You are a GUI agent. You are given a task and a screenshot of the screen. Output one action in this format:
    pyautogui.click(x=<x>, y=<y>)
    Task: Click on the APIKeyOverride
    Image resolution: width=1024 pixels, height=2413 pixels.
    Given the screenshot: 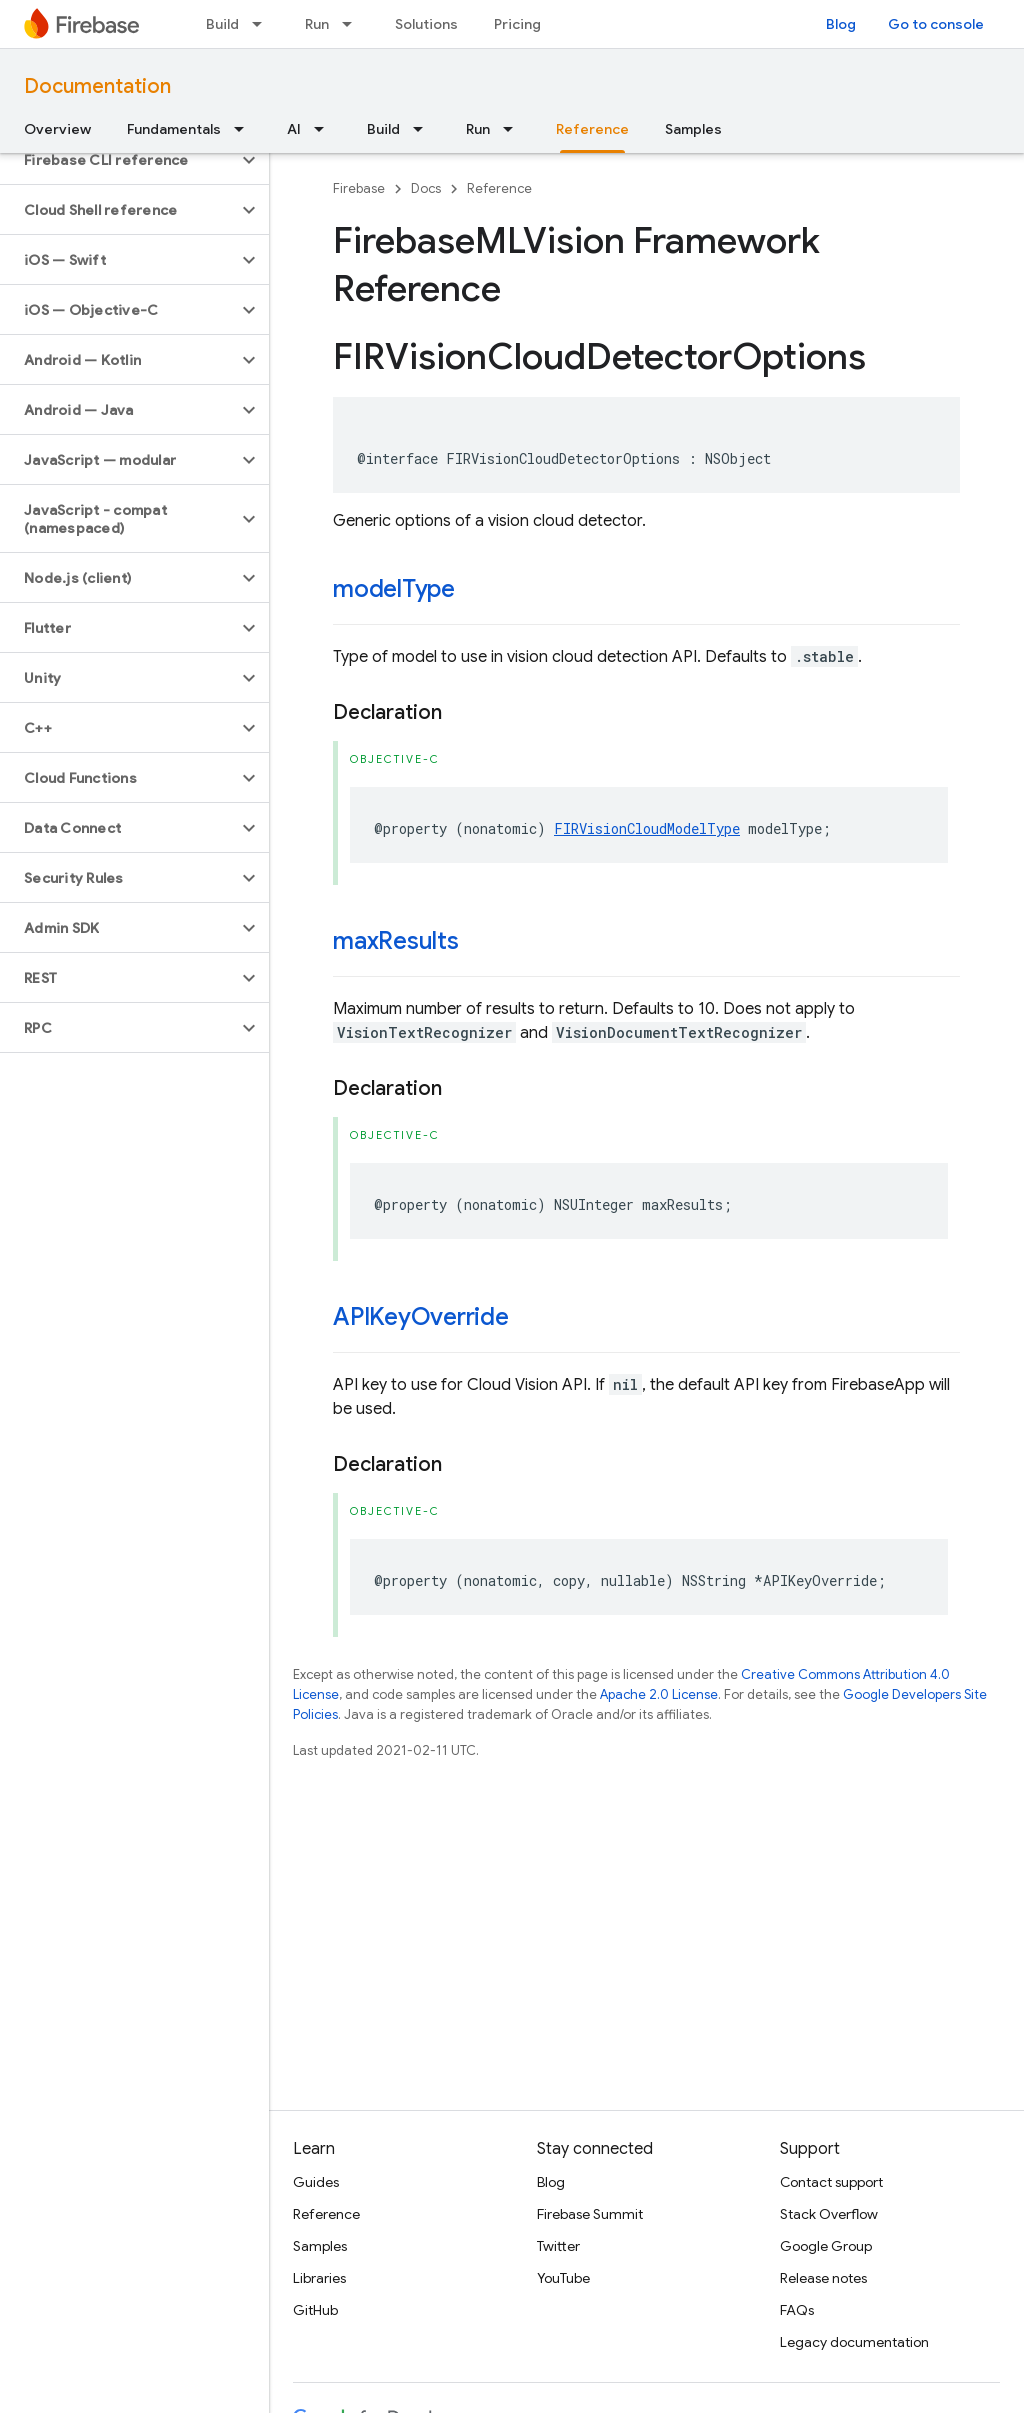 What is the action you would take?
    pyautogui.click(x=421, y=1317)
    